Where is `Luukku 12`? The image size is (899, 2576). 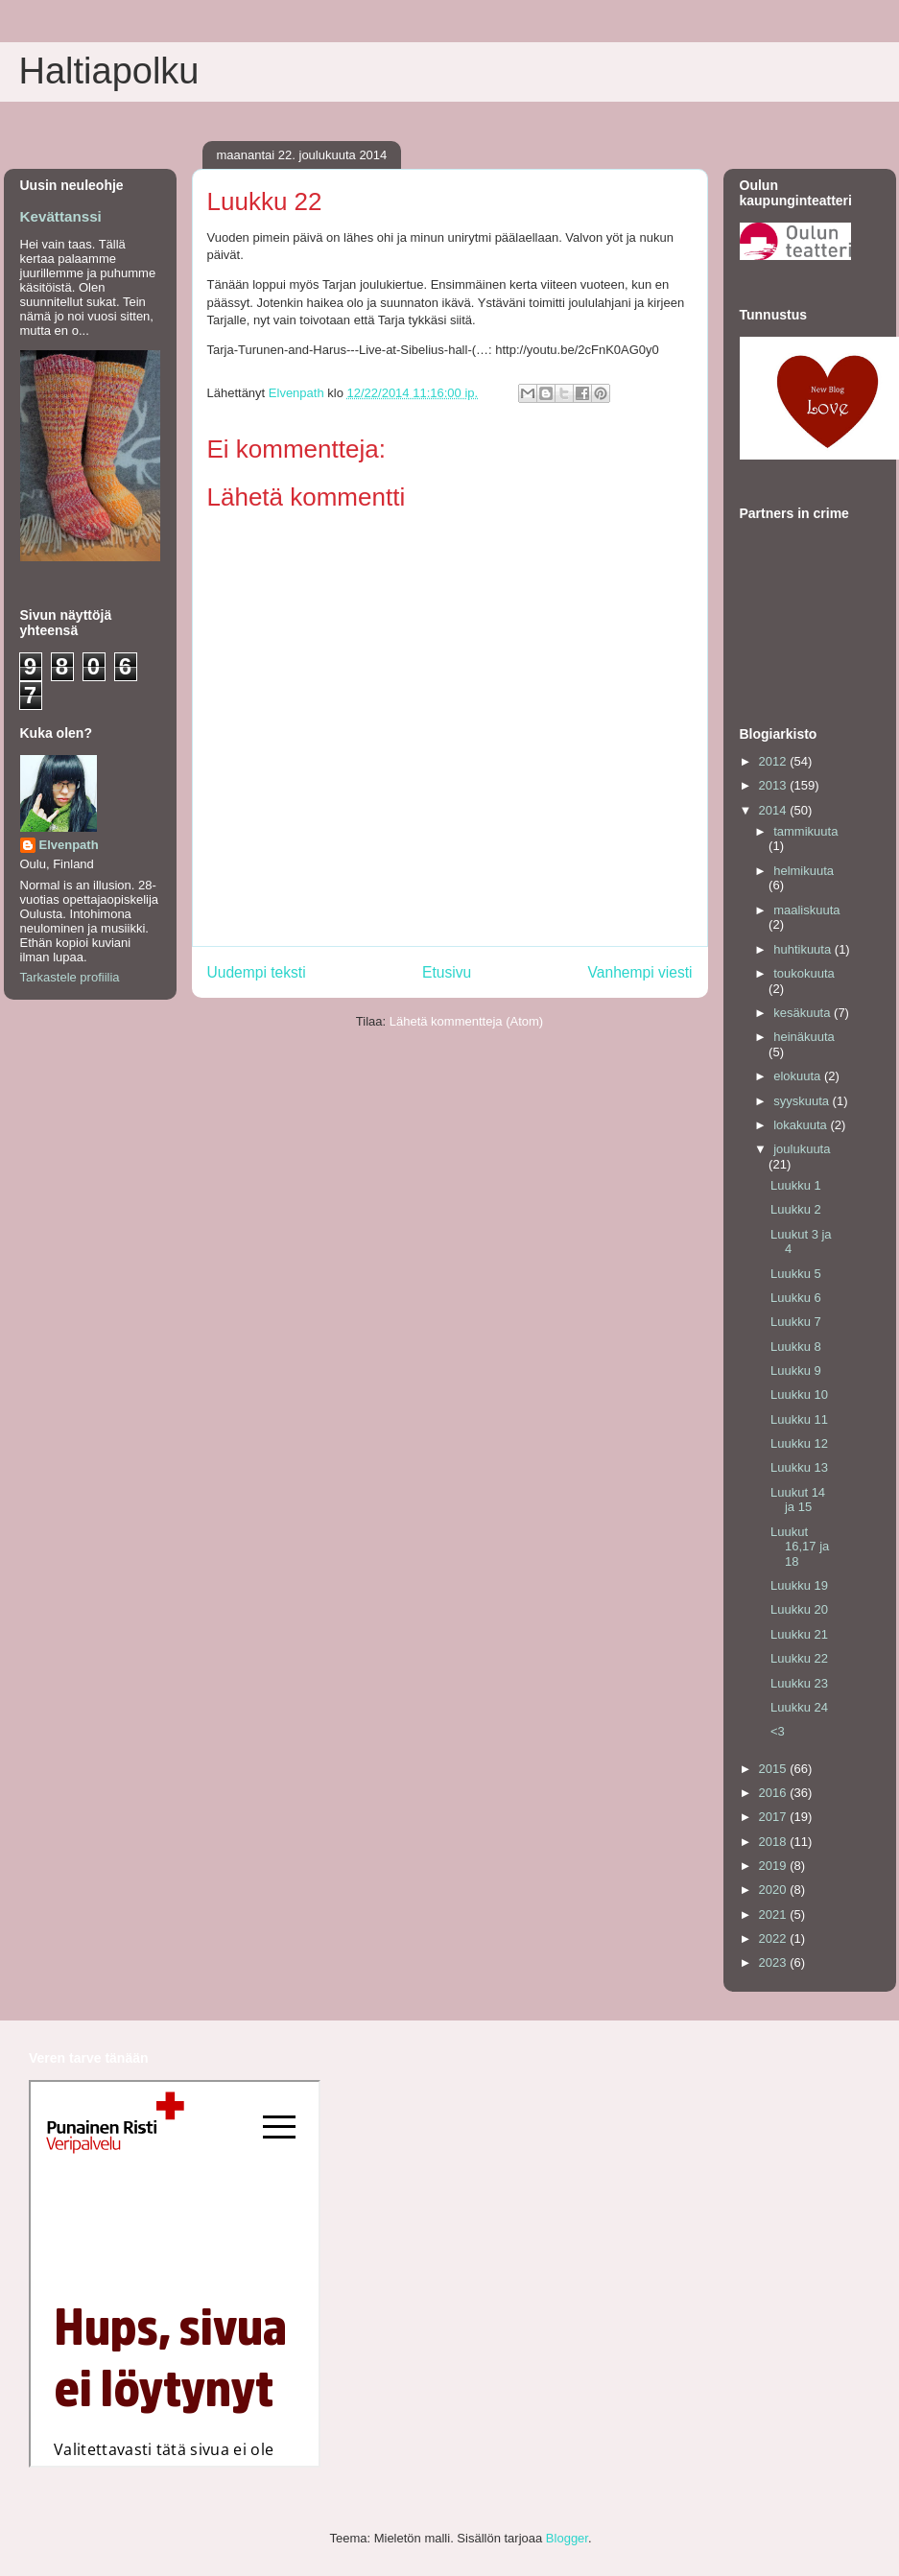
Luukku 12 is located at coordinates (799, 1443).